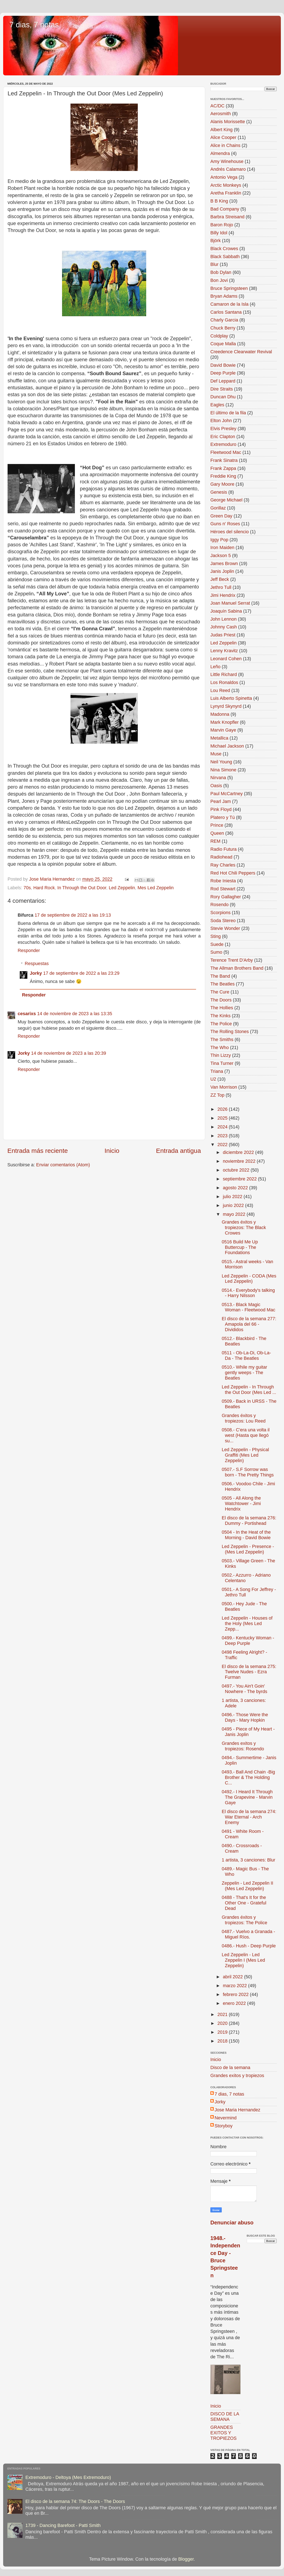 The image size is (284, 2576). Describe the element at coordinates (215, 936) in the screenshot. I see `Sting` at that location.